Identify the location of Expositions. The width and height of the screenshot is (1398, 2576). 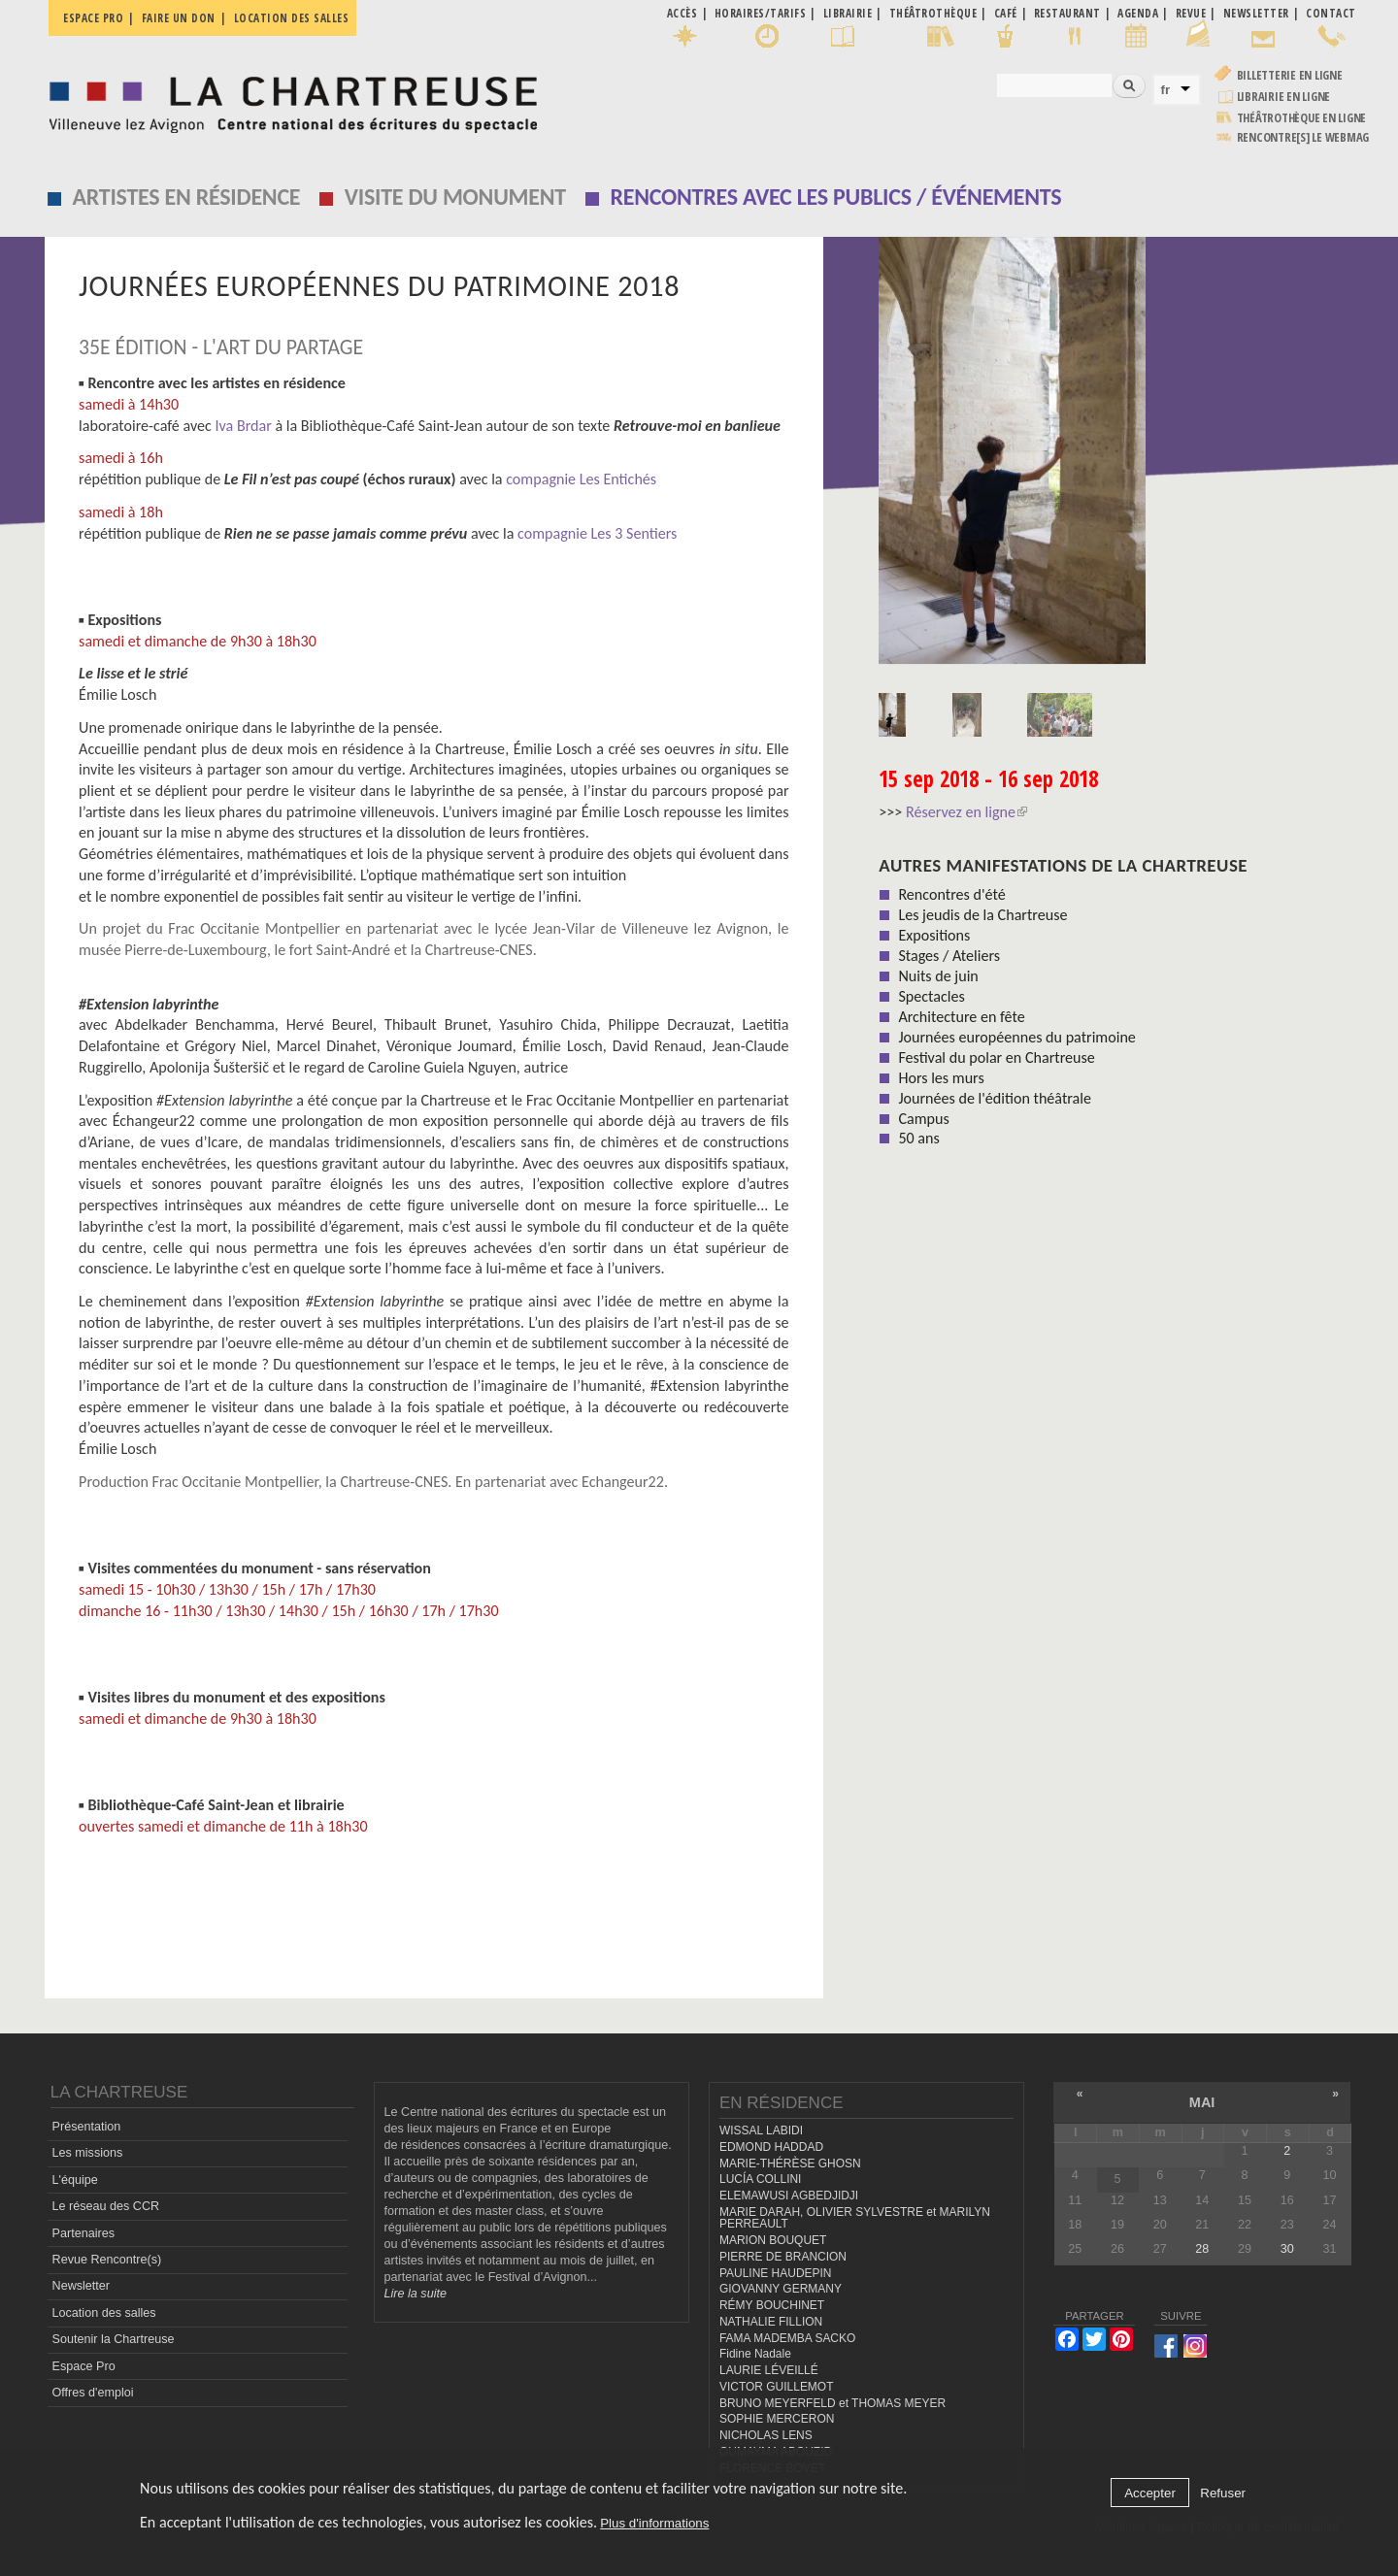
(934, 935).